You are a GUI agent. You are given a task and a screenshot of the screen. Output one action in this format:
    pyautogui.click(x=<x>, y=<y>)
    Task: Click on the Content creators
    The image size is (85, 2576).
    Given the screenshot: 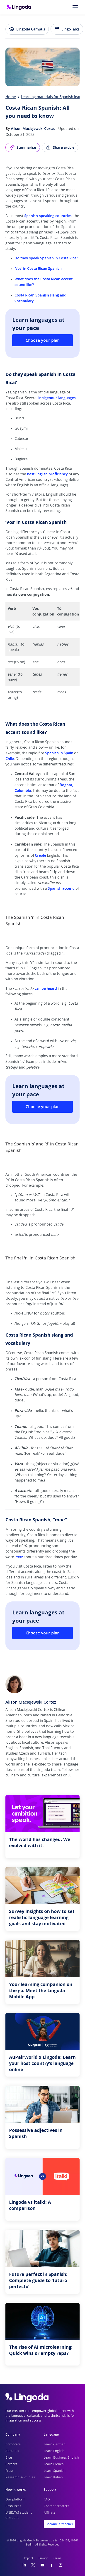 What is the action you would take?
    pyautogui.click(x=56, y=2506)
    